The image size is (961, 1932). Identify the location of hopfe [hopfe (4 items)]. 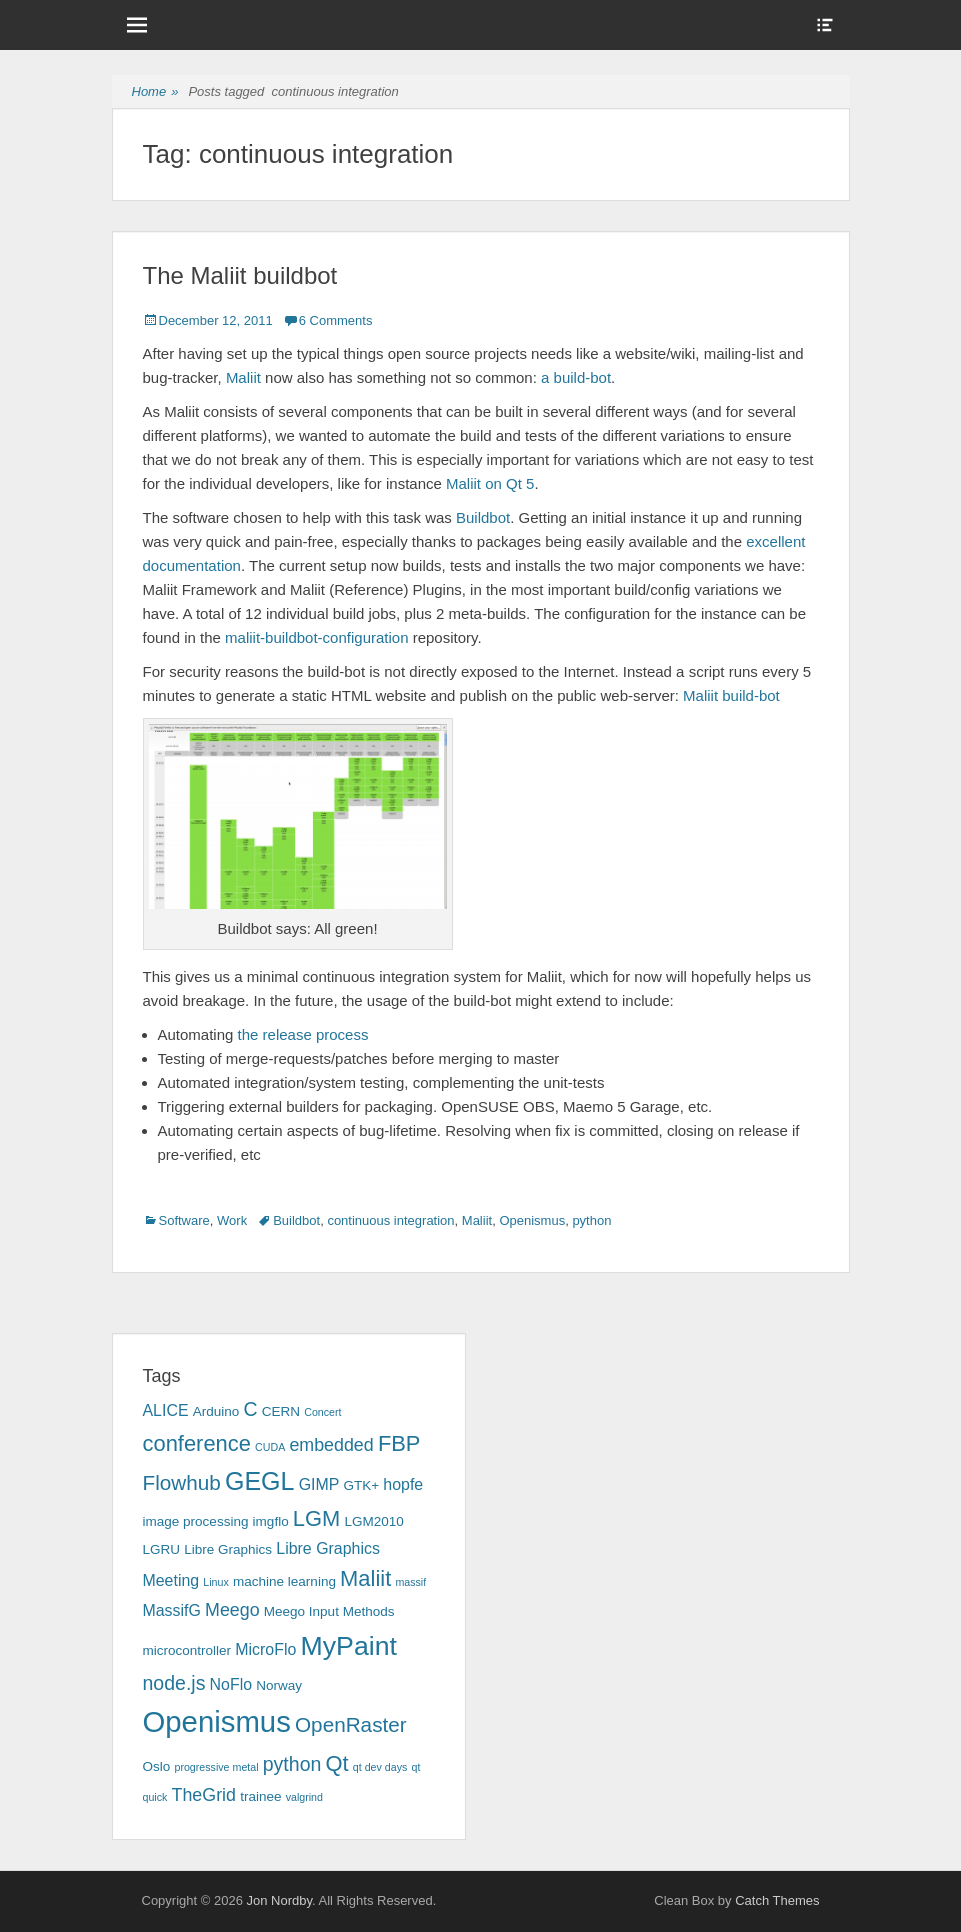
(403, 1484).